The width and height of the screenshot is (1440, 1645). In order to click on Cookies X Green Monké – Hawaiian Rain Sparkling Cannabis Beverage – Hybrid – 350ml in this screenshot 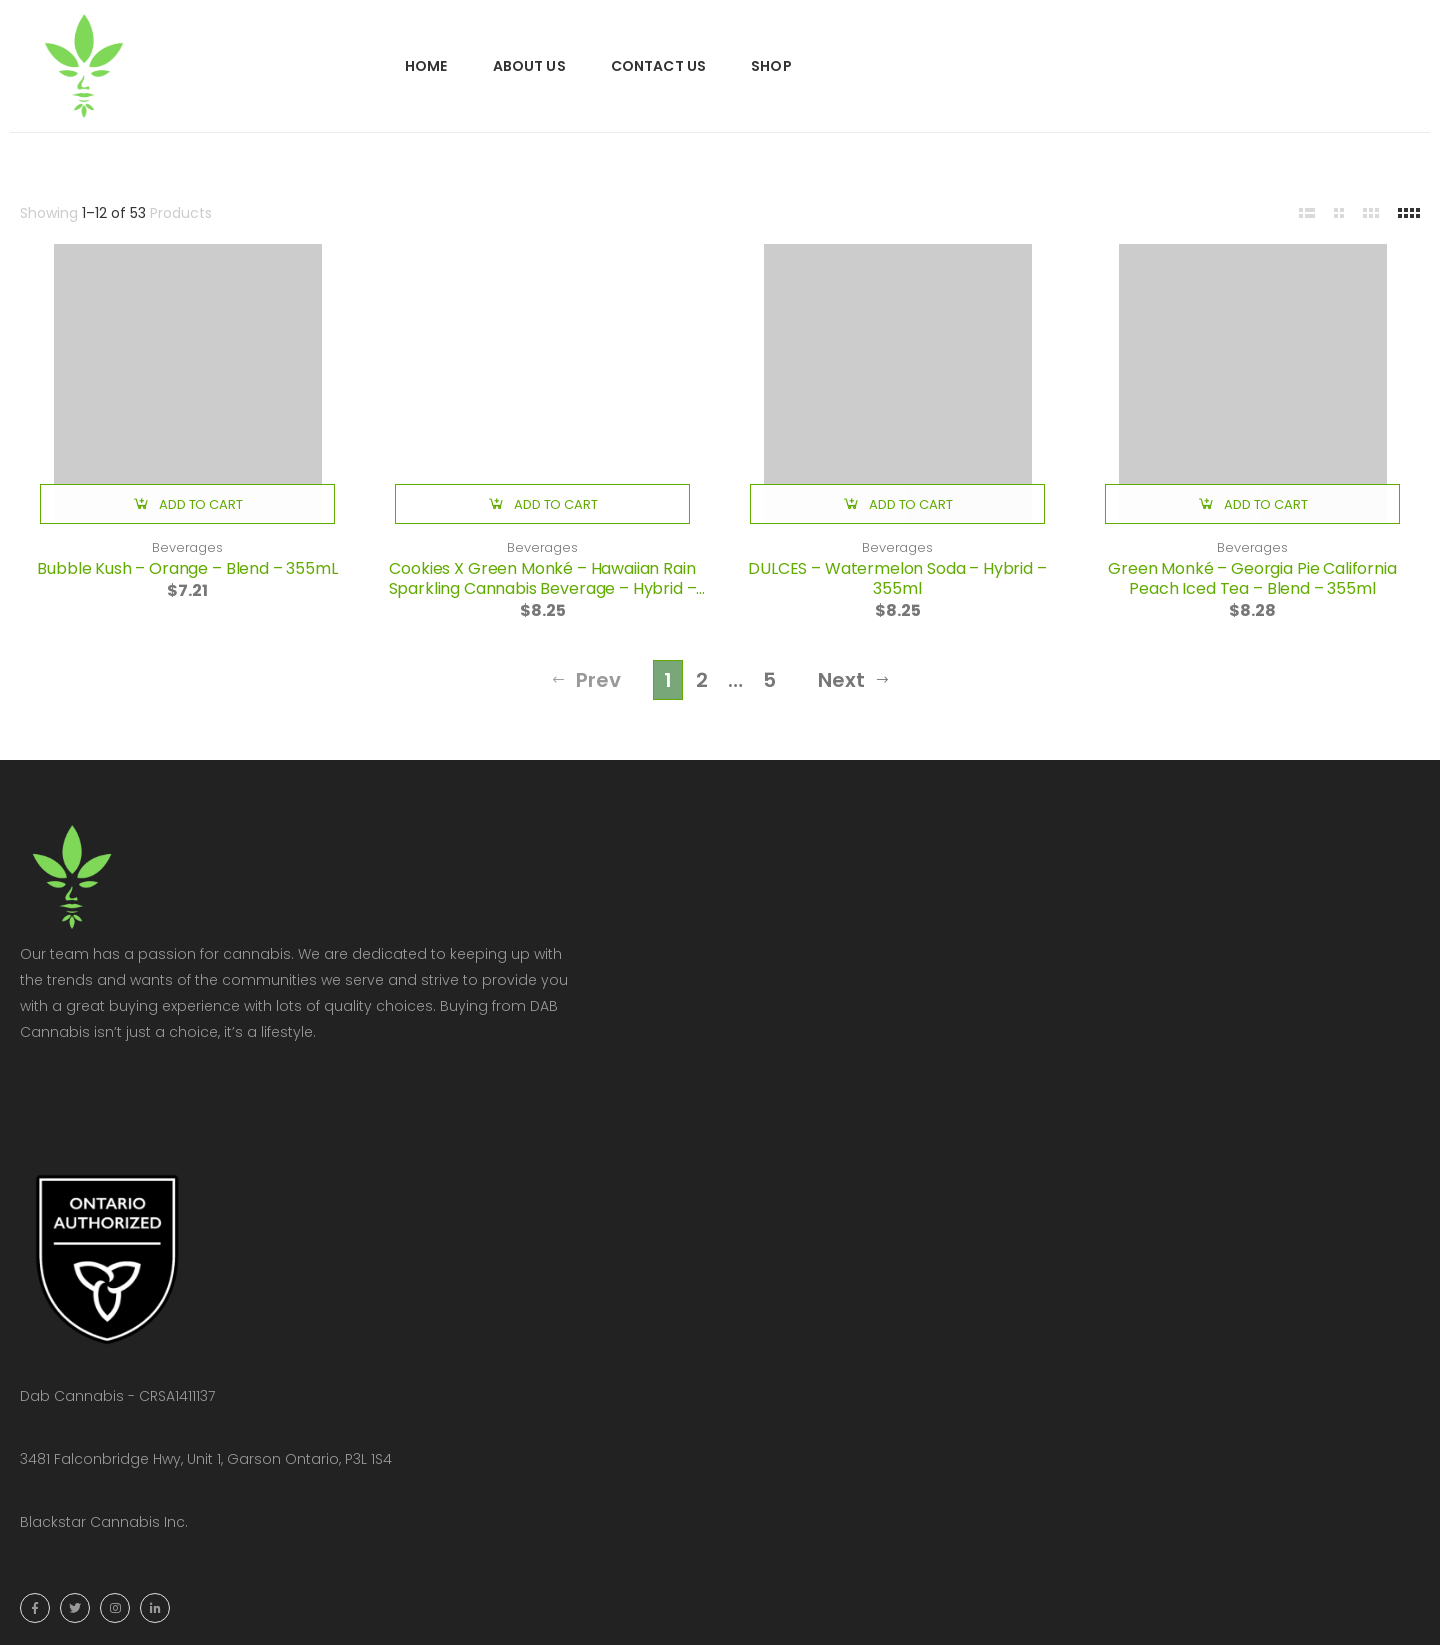, I will do `click(543, 588)`.